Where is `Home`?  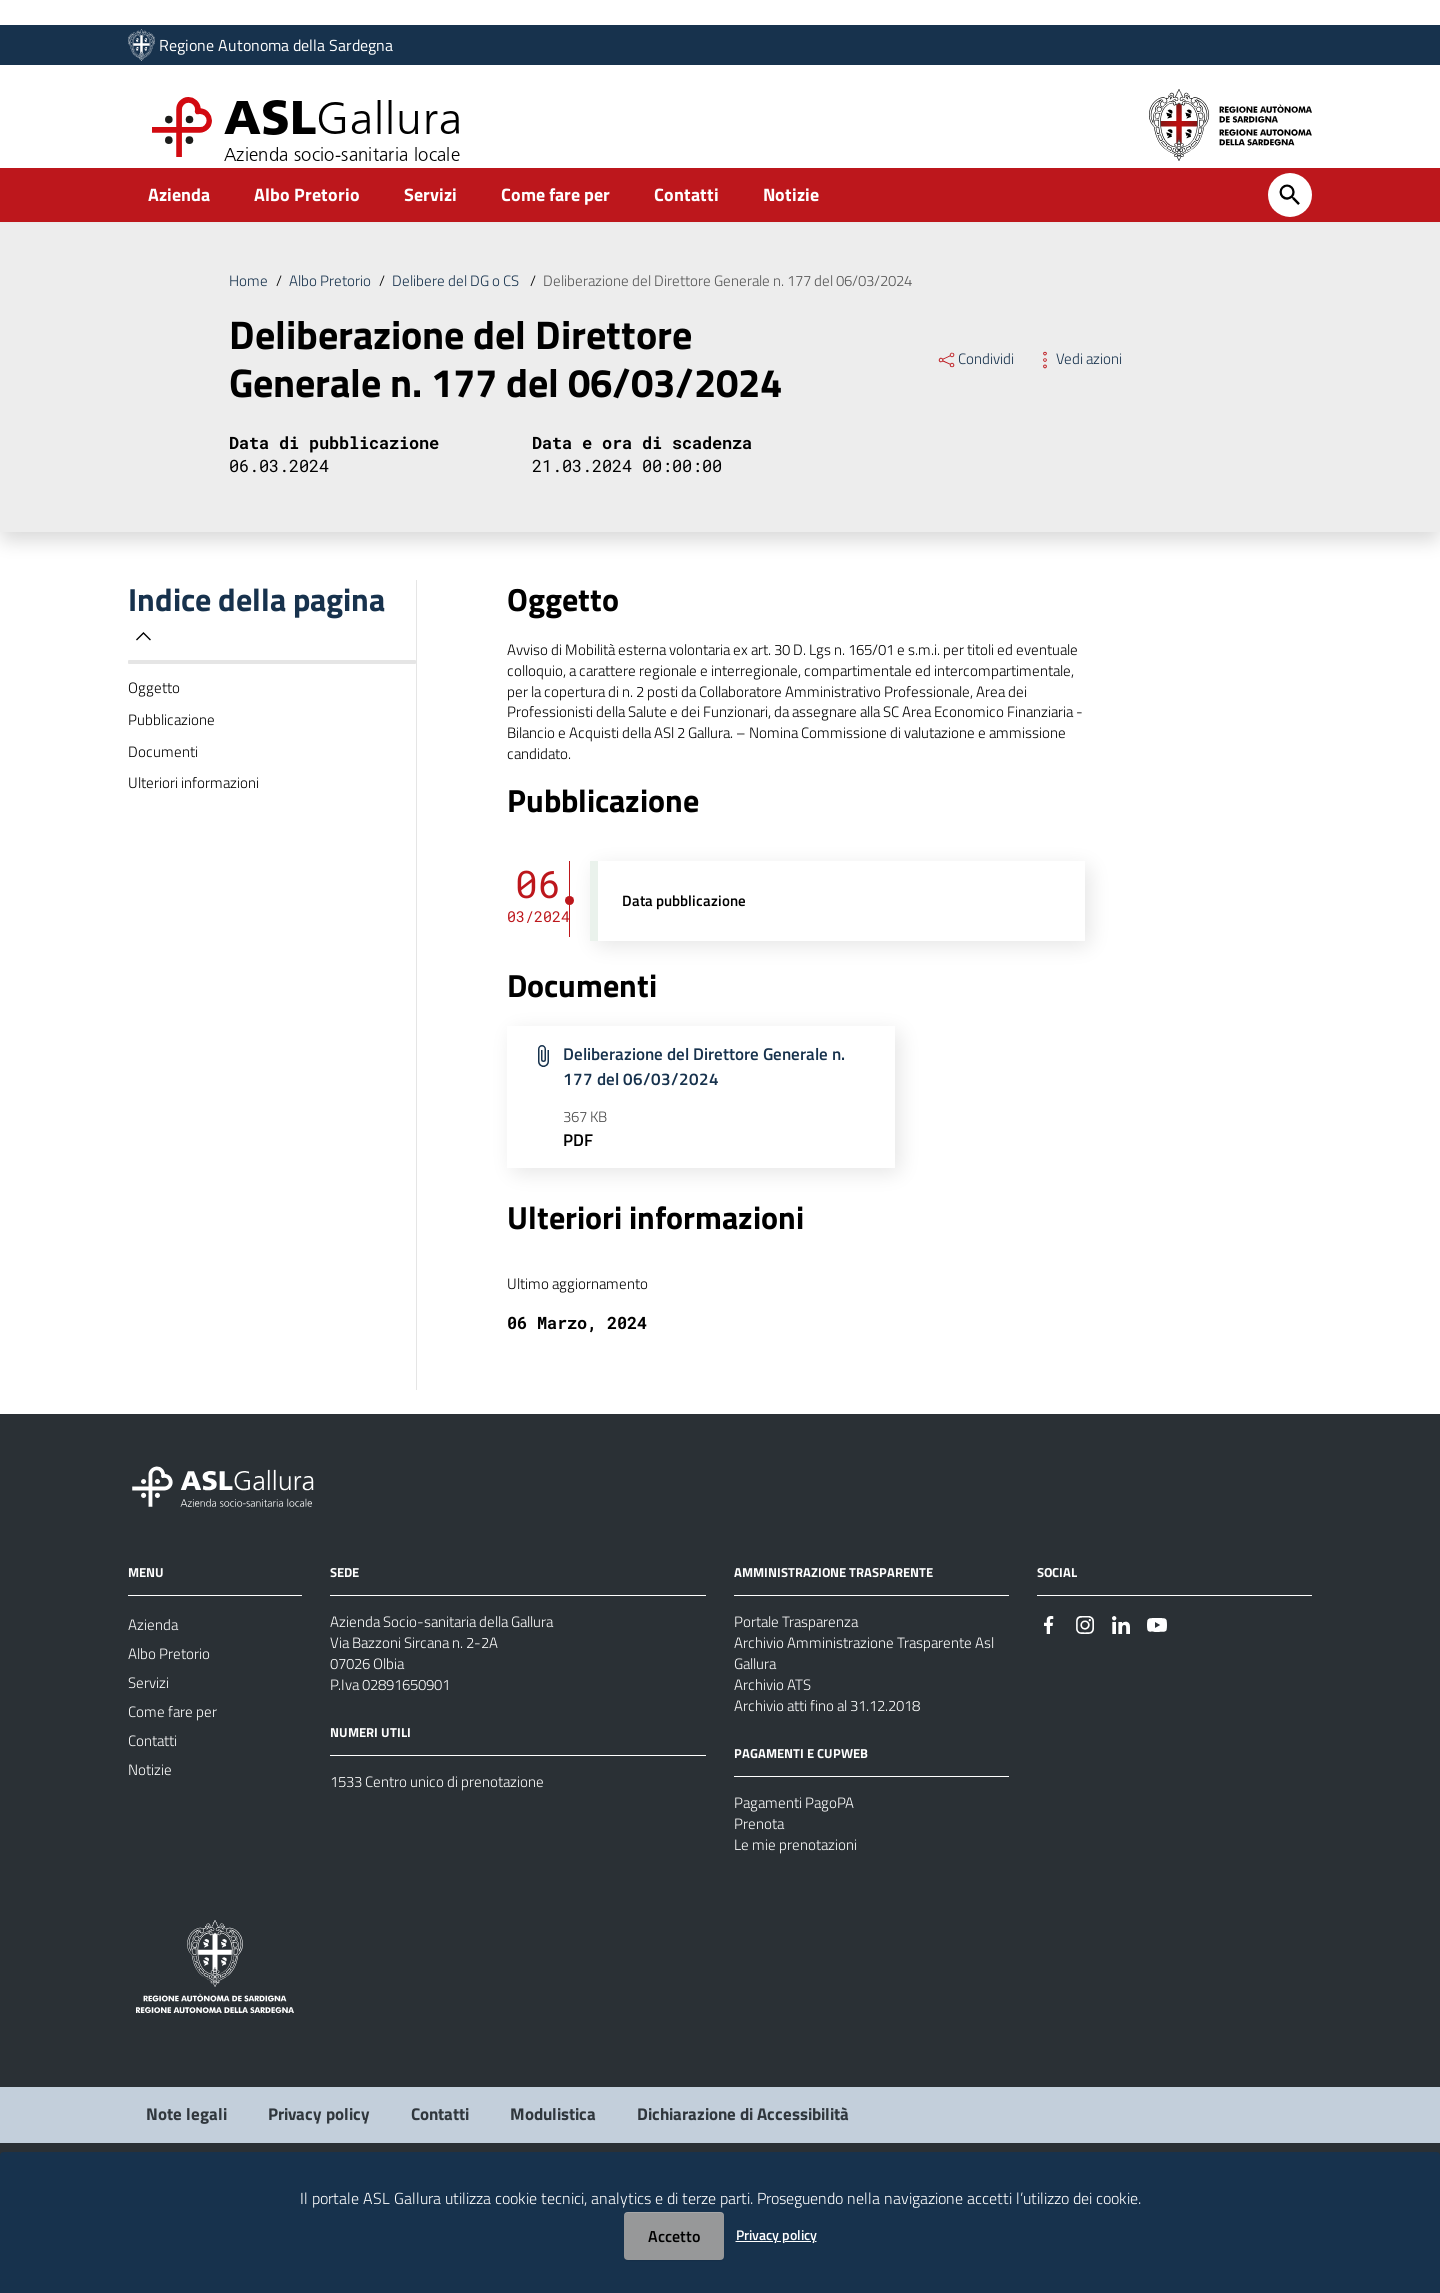
Home is located at coordinates (249, 301).